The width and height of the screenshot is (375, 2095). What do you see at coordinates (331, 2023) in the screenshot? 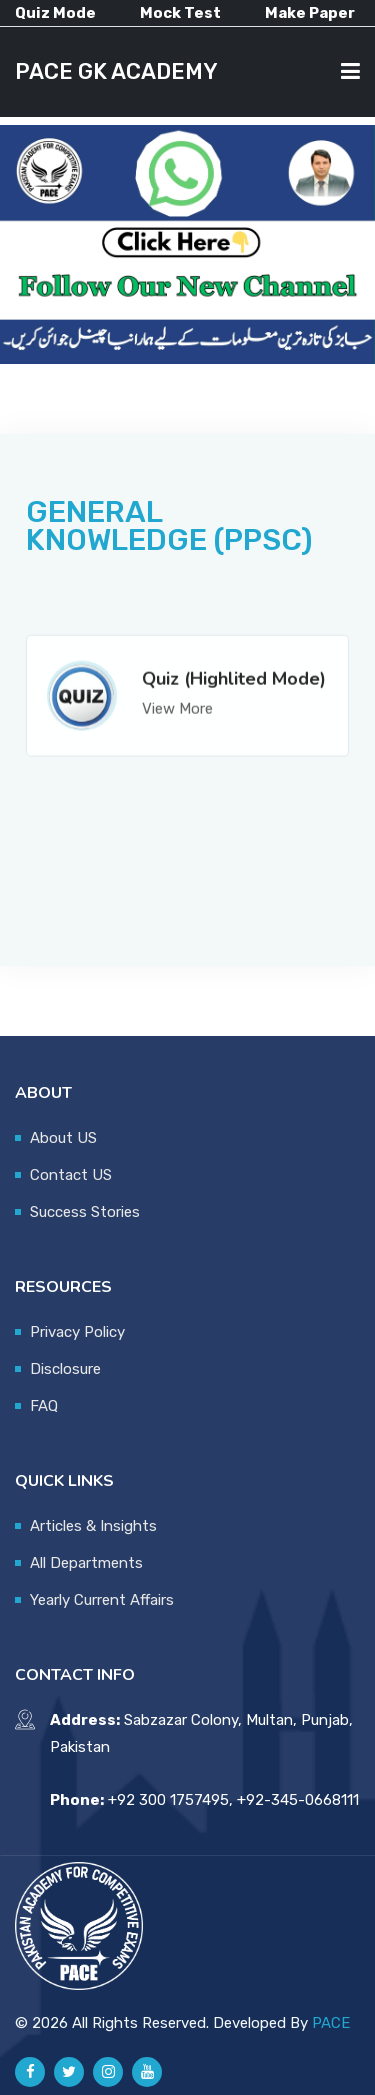
I see `PACE` at bounding box center [331, 2023].